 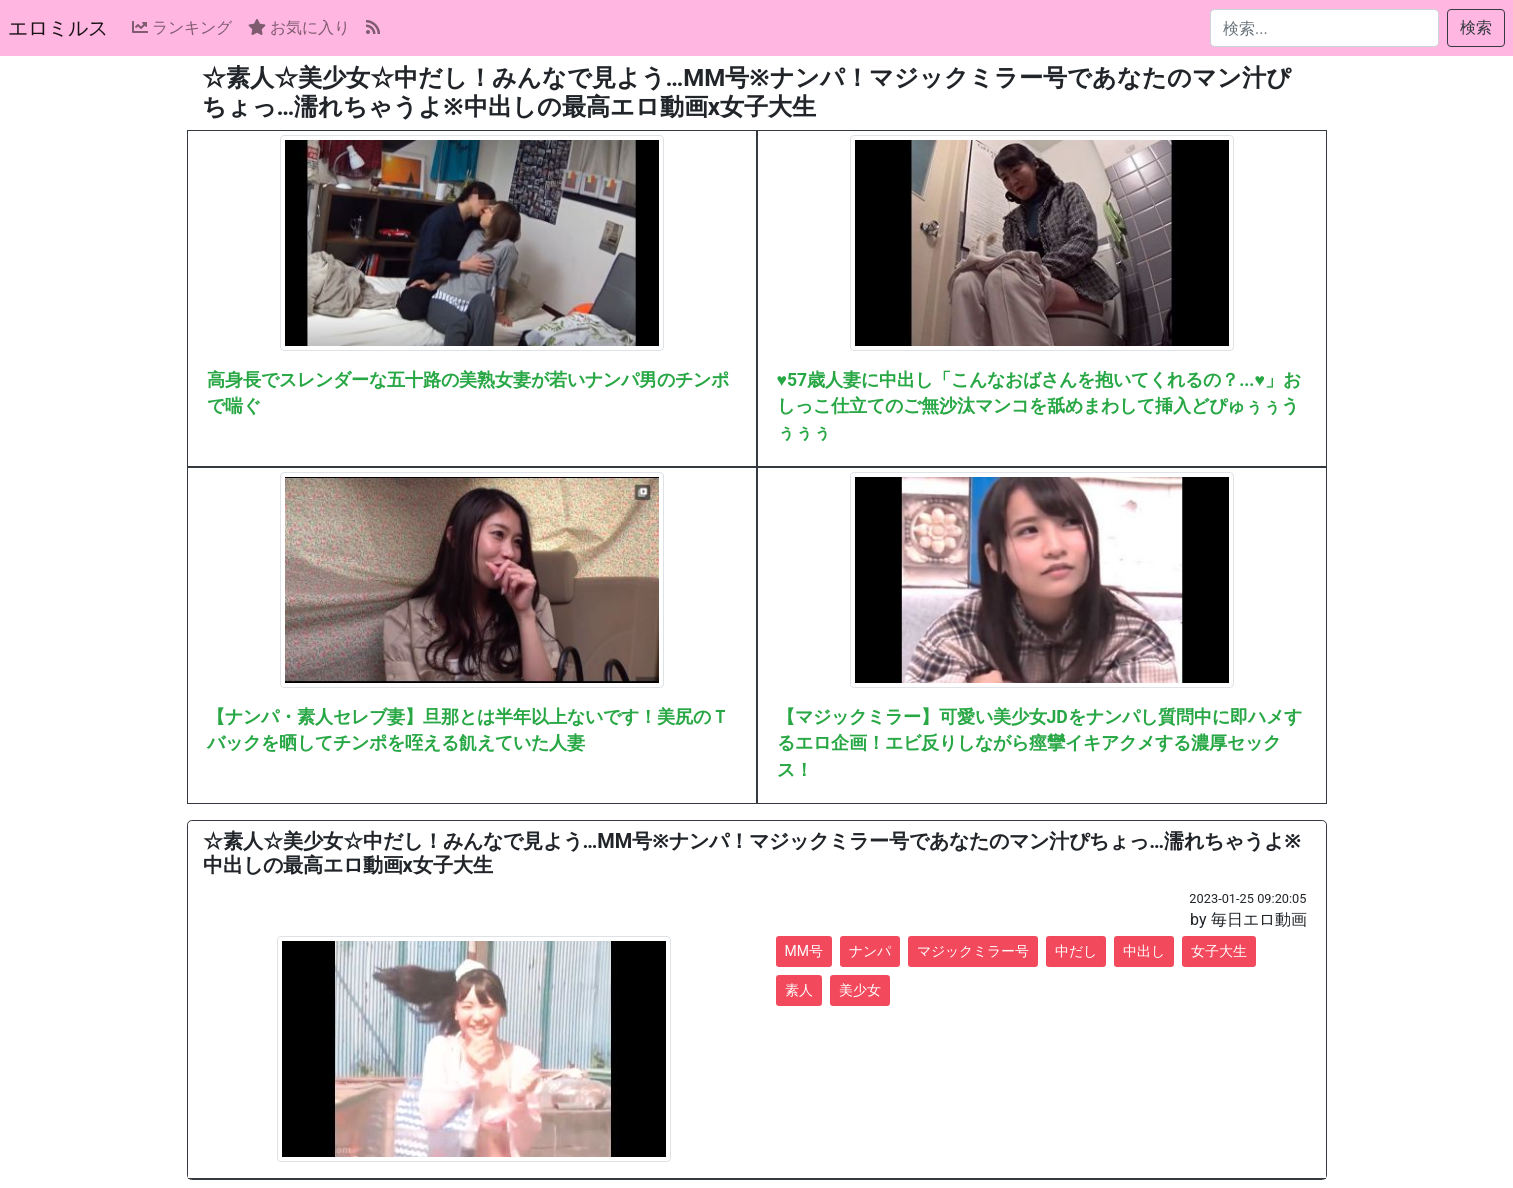 What do you see at coordinates (870, 951) in the screenshot?
I see `ナンパ` at bounding box center [870, 951].